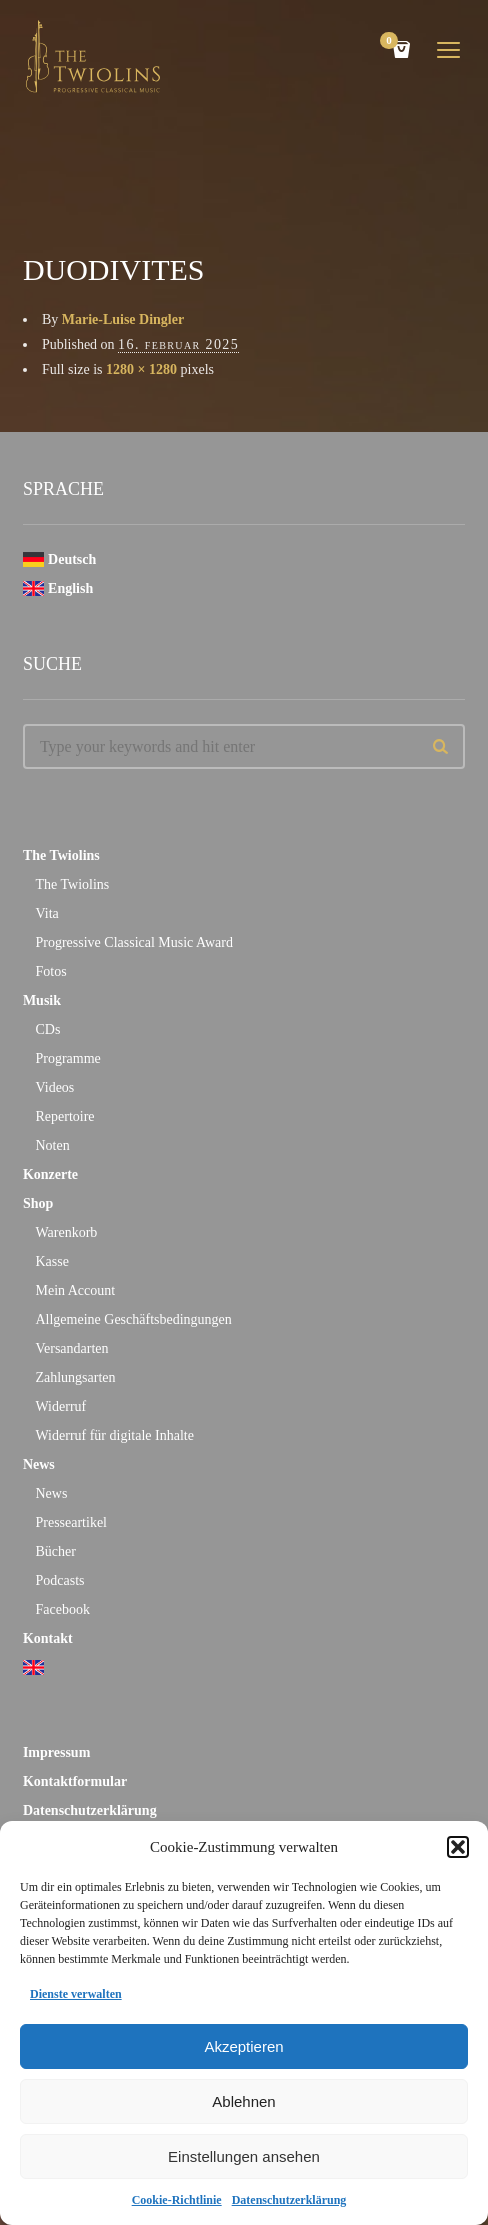 The width and height of the screenshot is (488, 2225). What do you see at coordinates (75, 1781) in the screenshot?
I see `Kontaktformular` at bounding box center [75, 1781].